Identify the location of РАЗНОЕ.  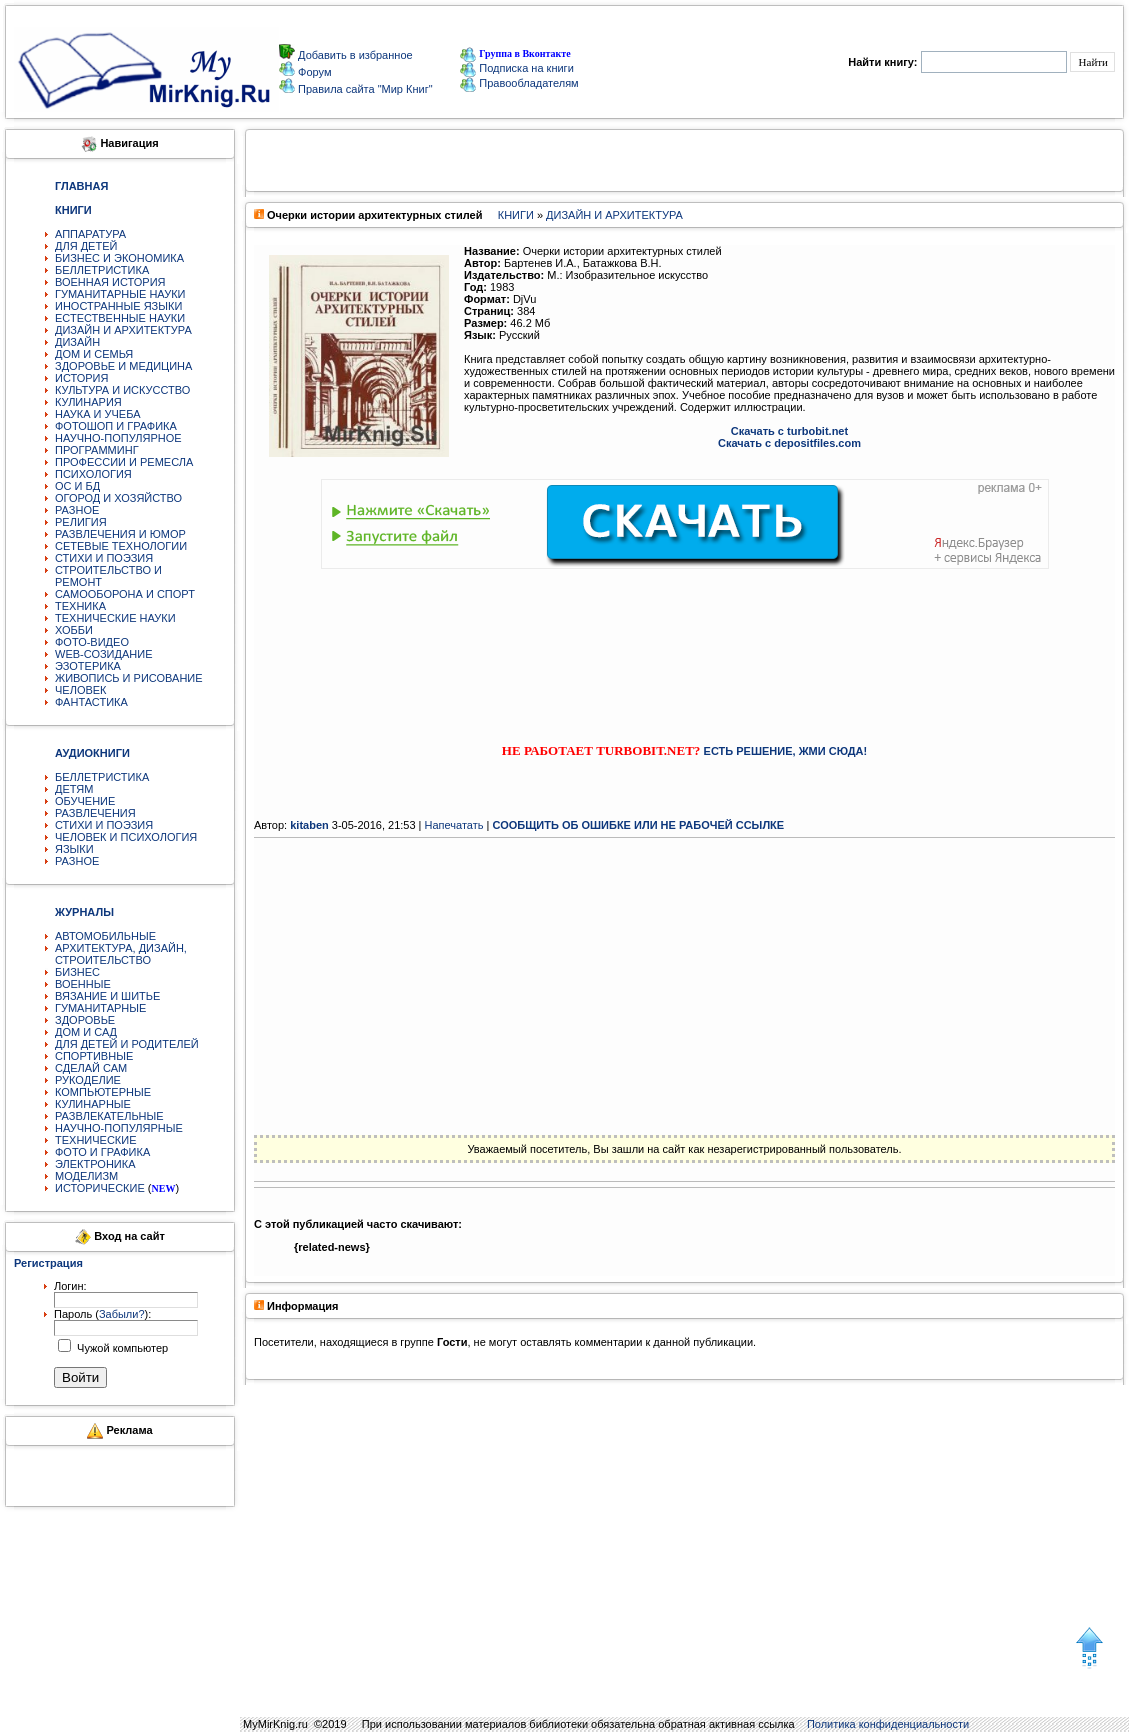
(77, 510).